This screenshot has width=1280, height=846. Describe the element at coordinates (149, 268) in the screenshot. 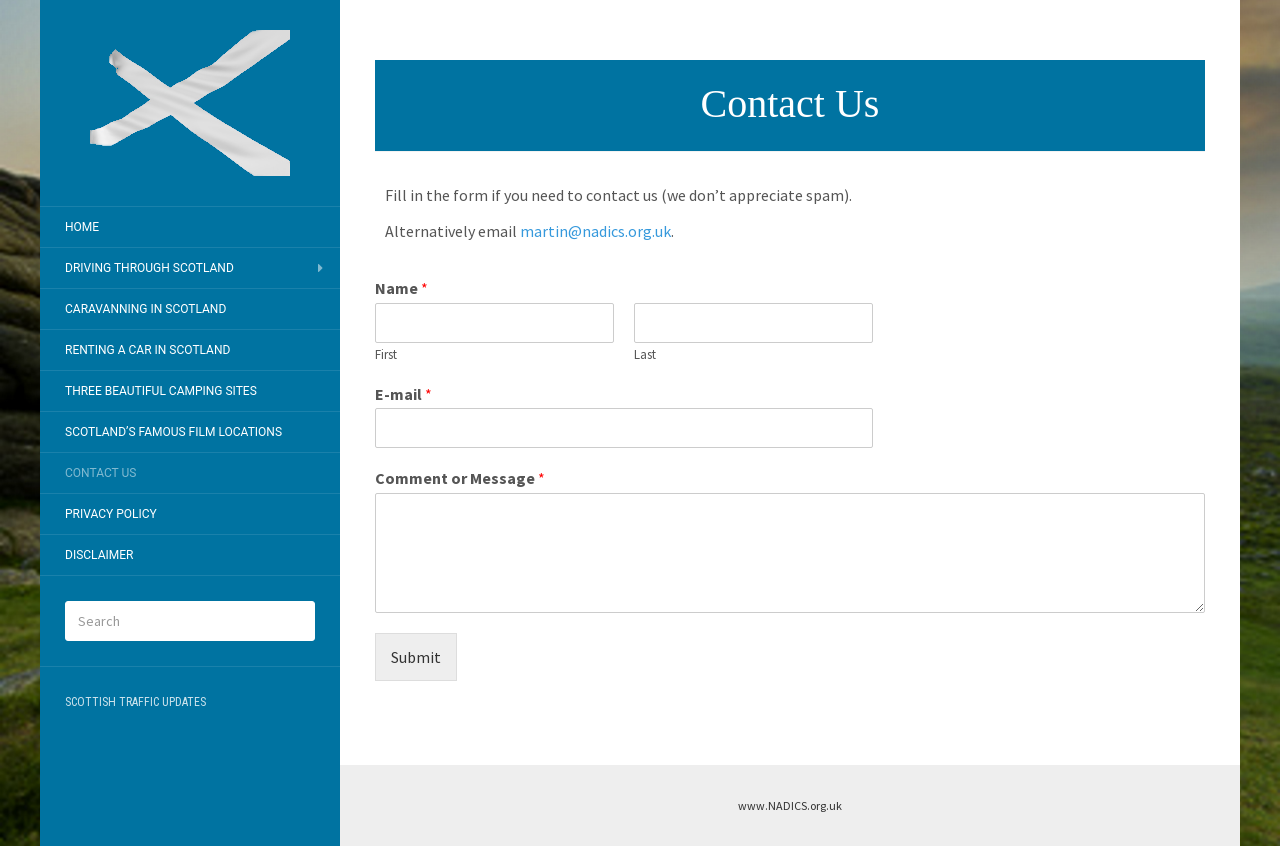

I see `Driving Through Scotland` at that location.